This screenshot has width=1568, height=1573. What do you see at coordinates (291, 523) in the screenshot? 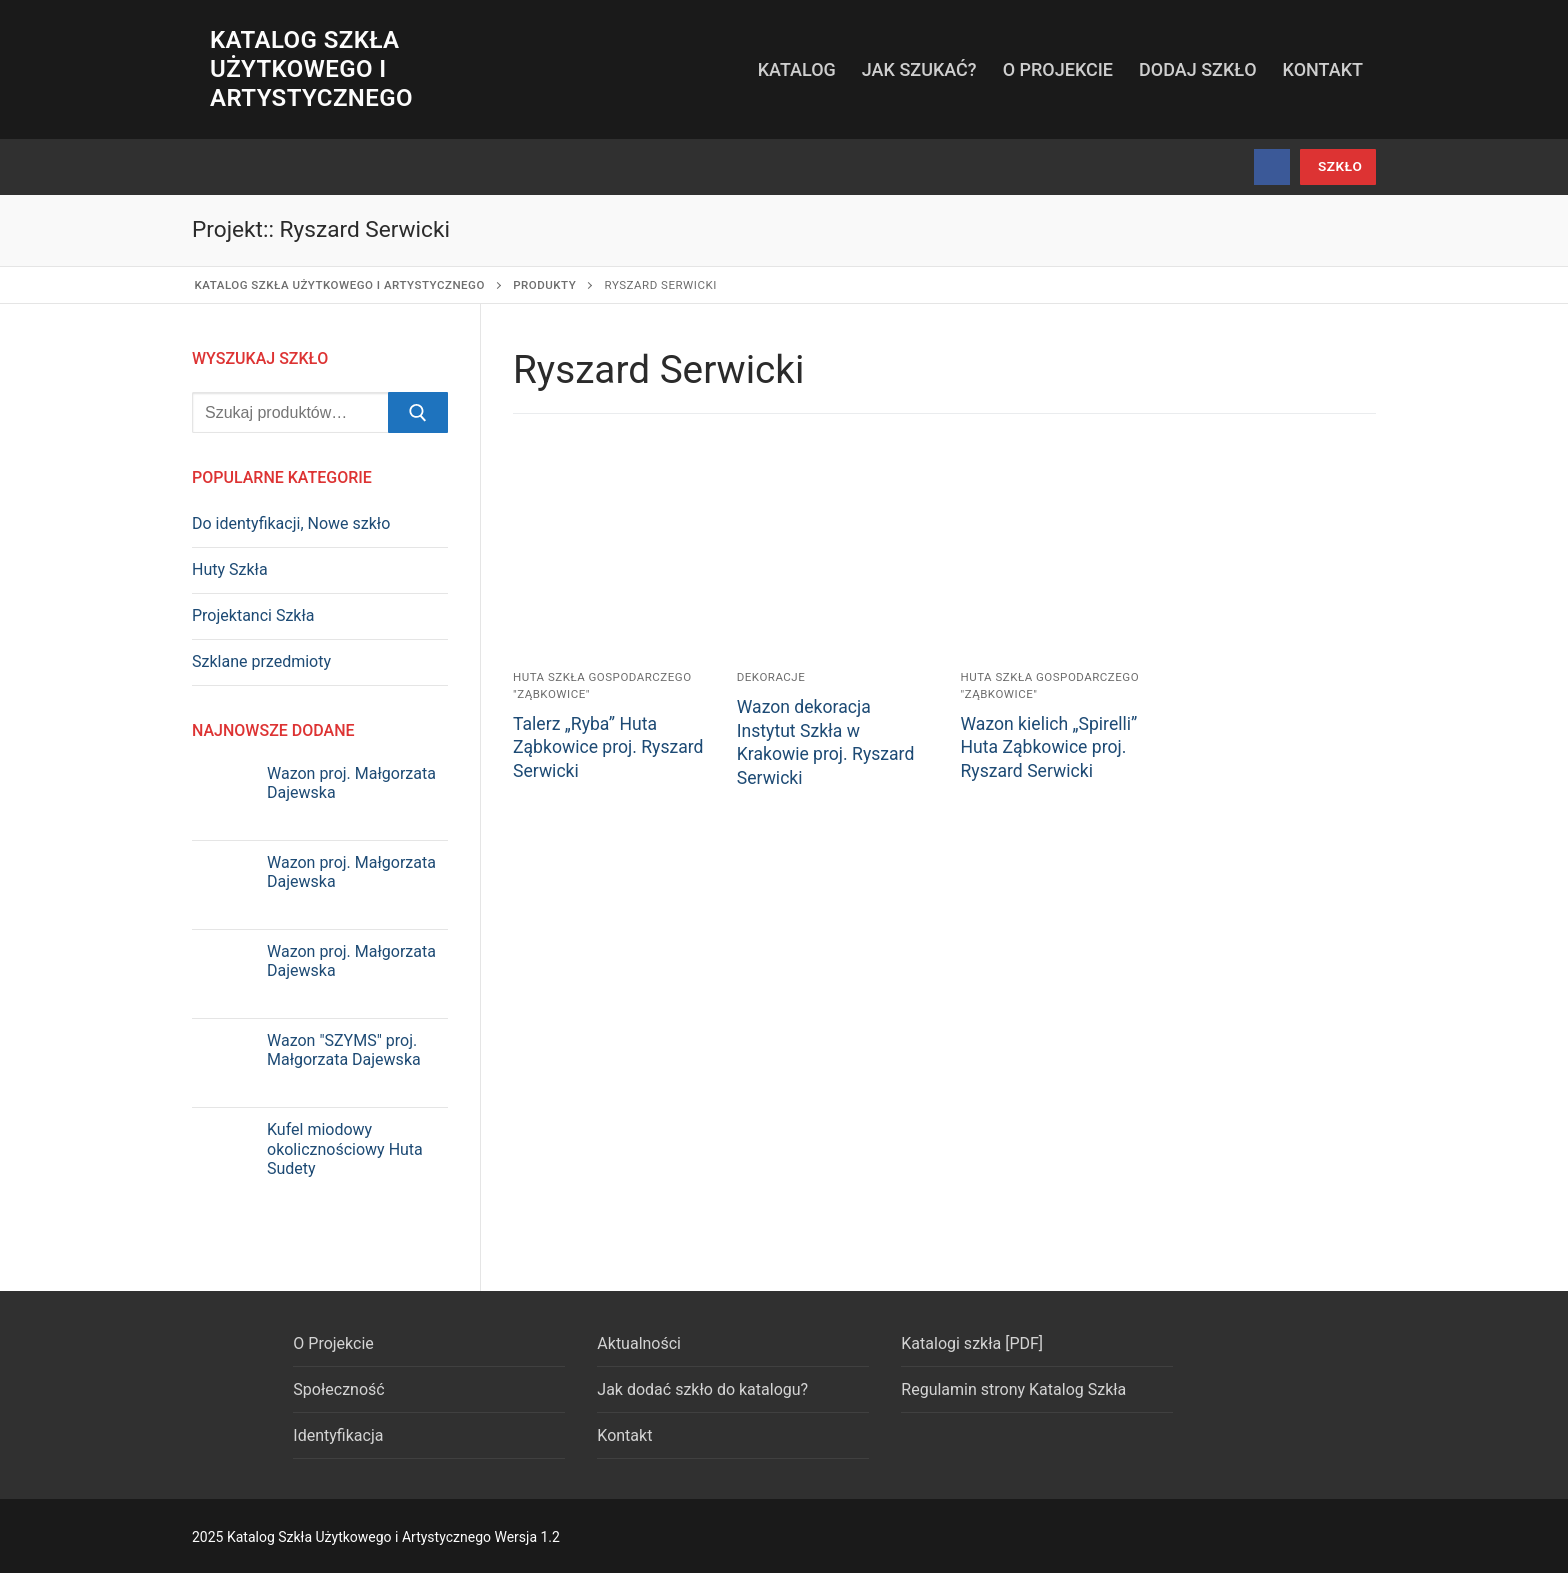
I see `Do identyfikacji, Nowe szkło` at bounding box center [291, 523].